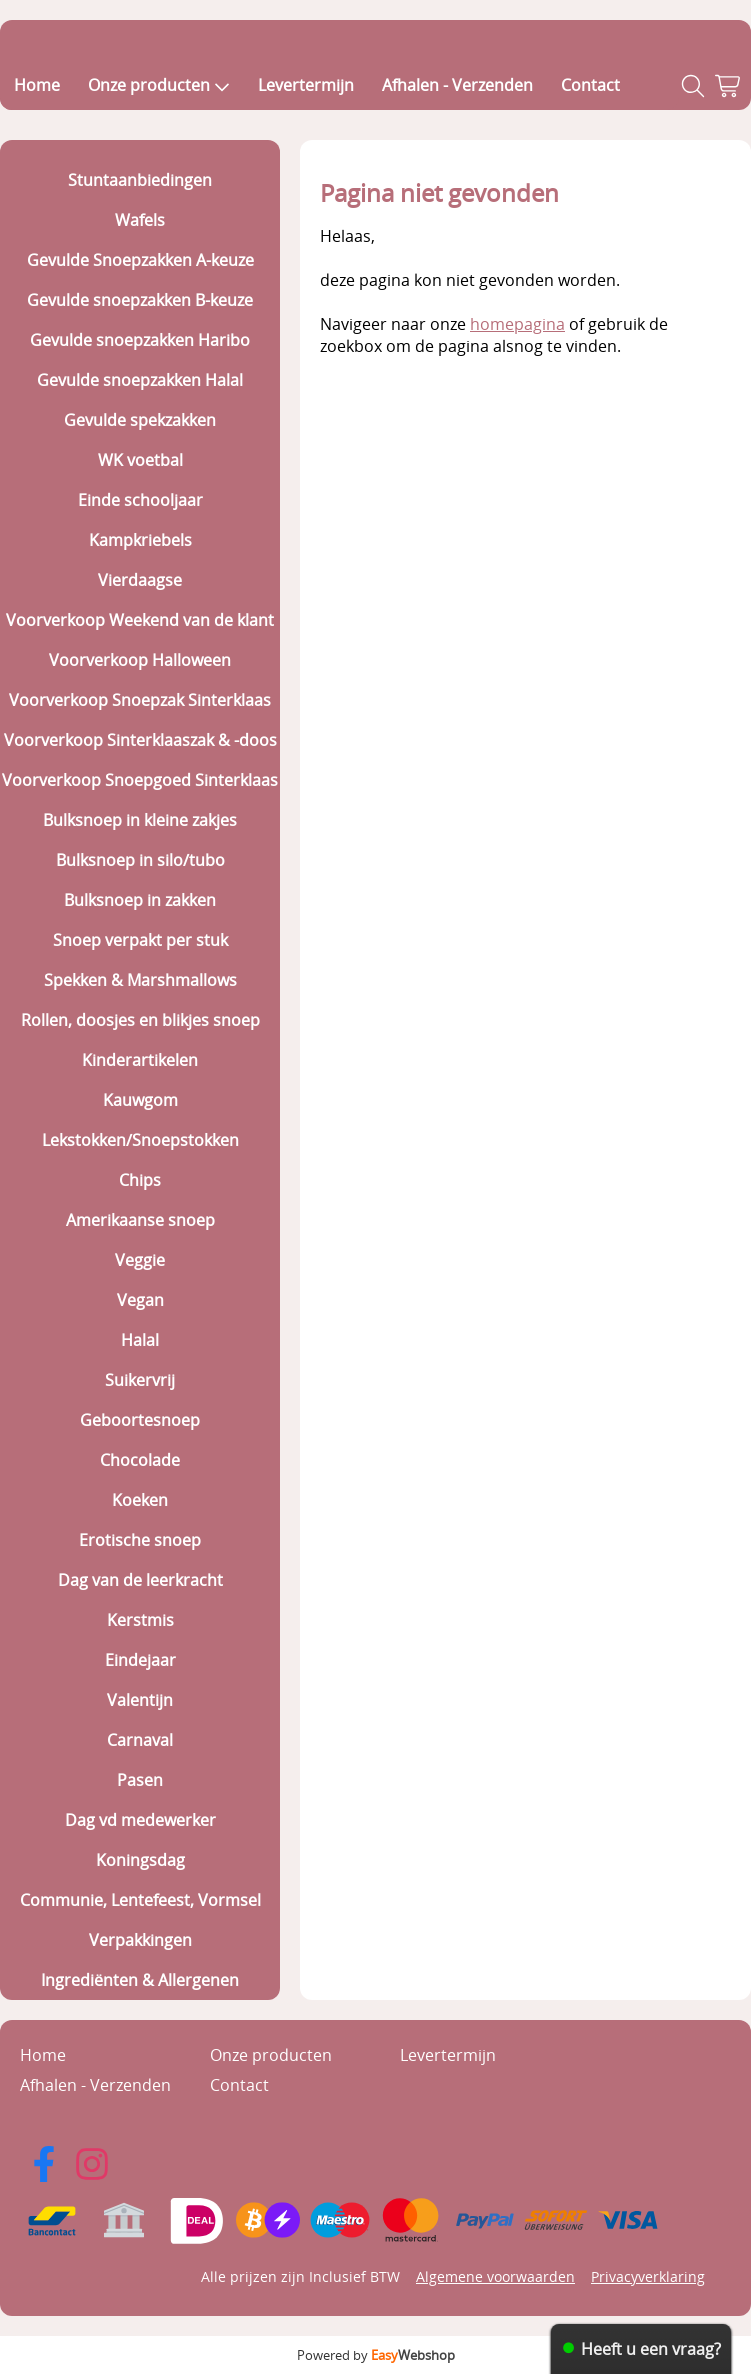  What do you see at coordinates (140, 1220) in the screenshot?
I see `Amerikaanse snoep` at bounding box center [140, 1220].